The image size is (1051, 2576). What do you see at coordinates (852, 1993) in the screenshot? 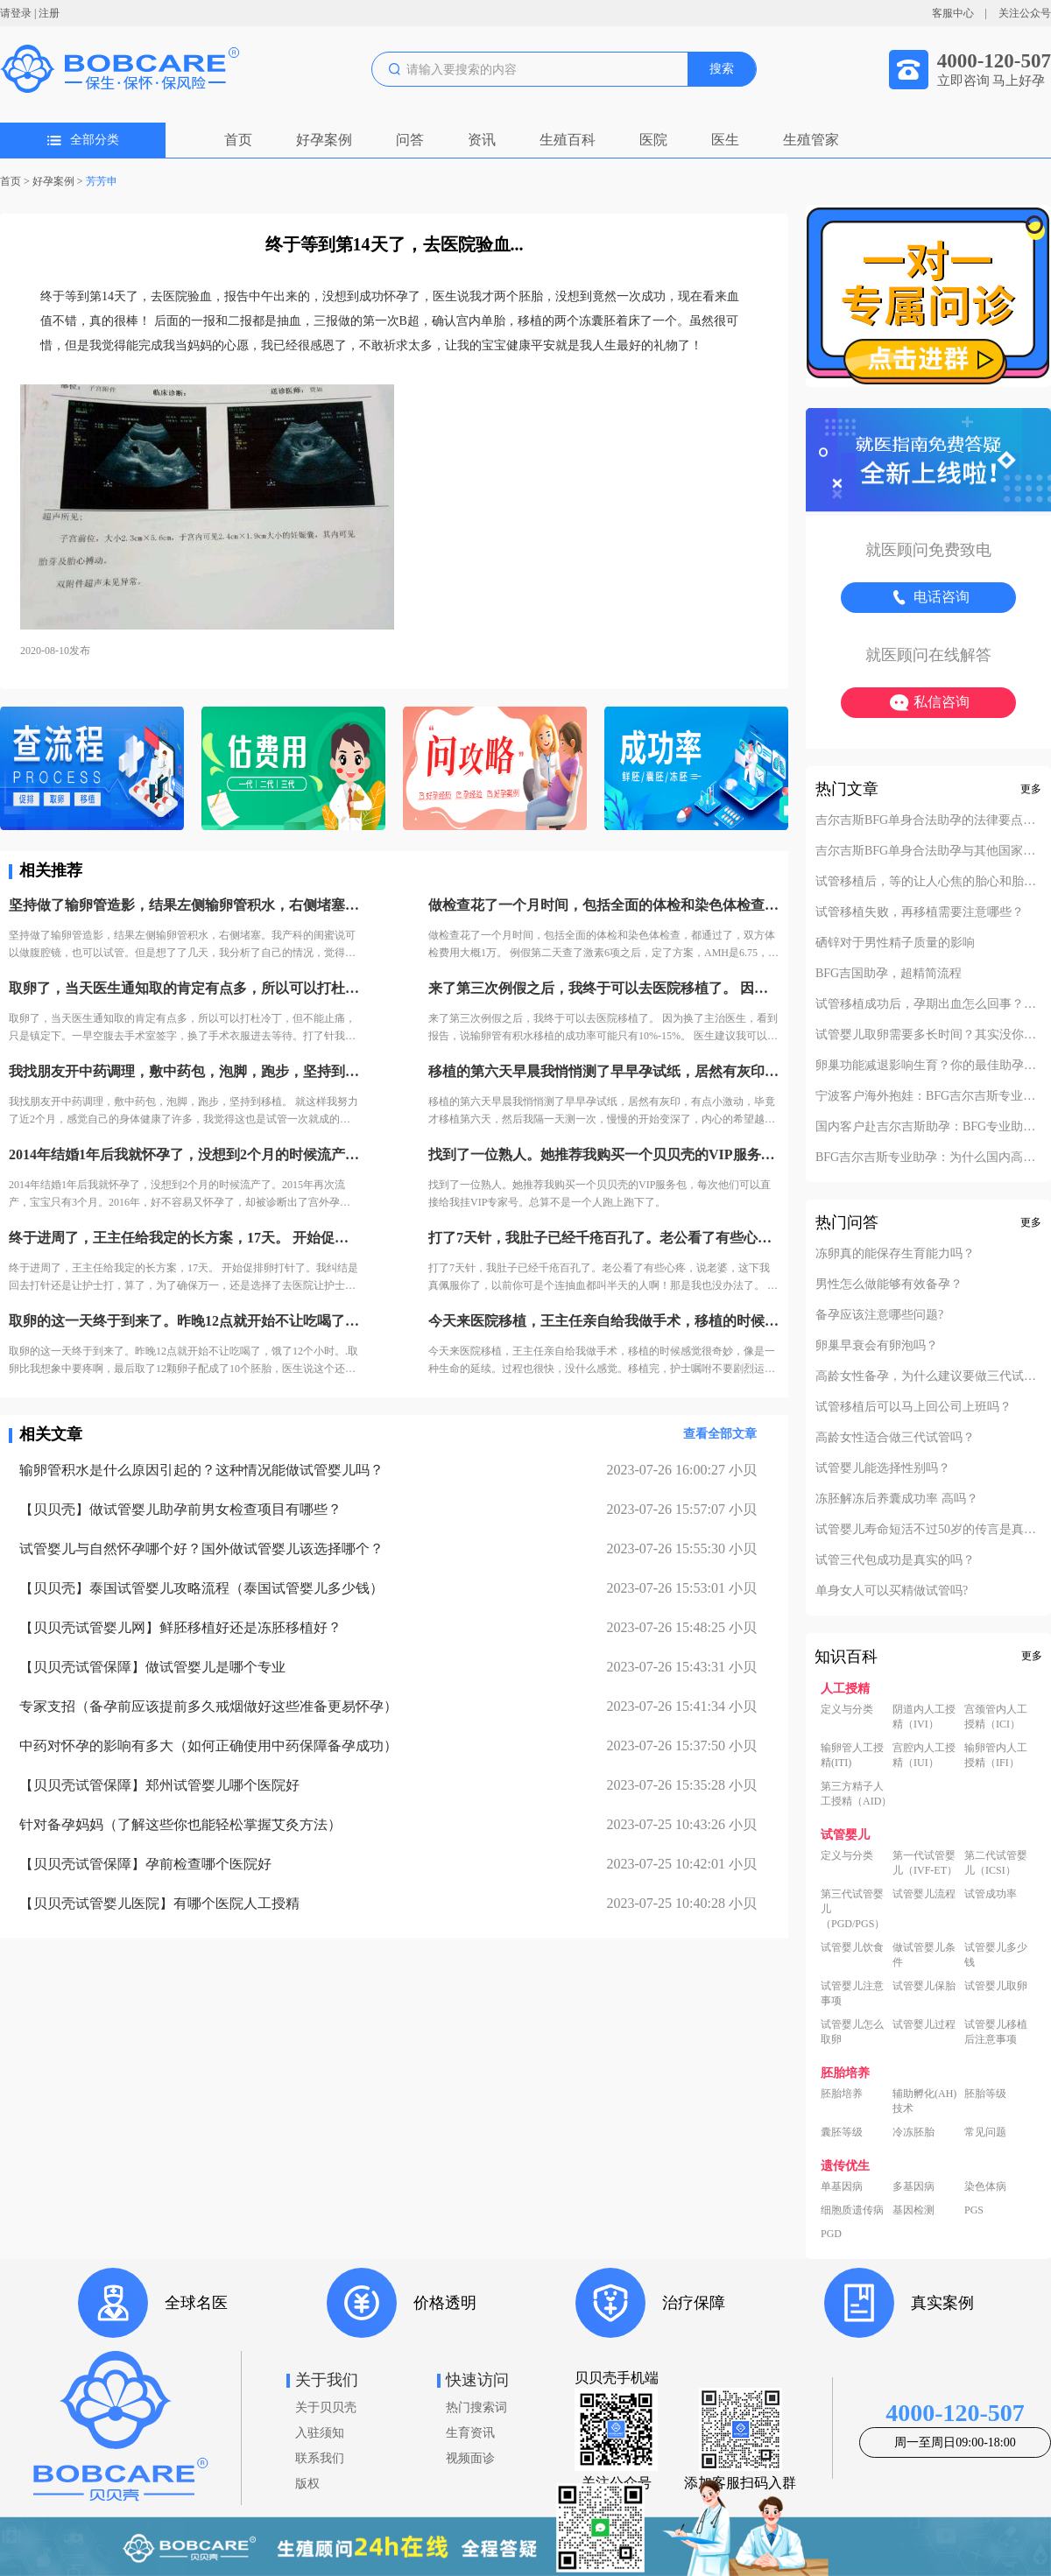
I see `试管婴儿注意事项` at bounding box center [852, 1993].